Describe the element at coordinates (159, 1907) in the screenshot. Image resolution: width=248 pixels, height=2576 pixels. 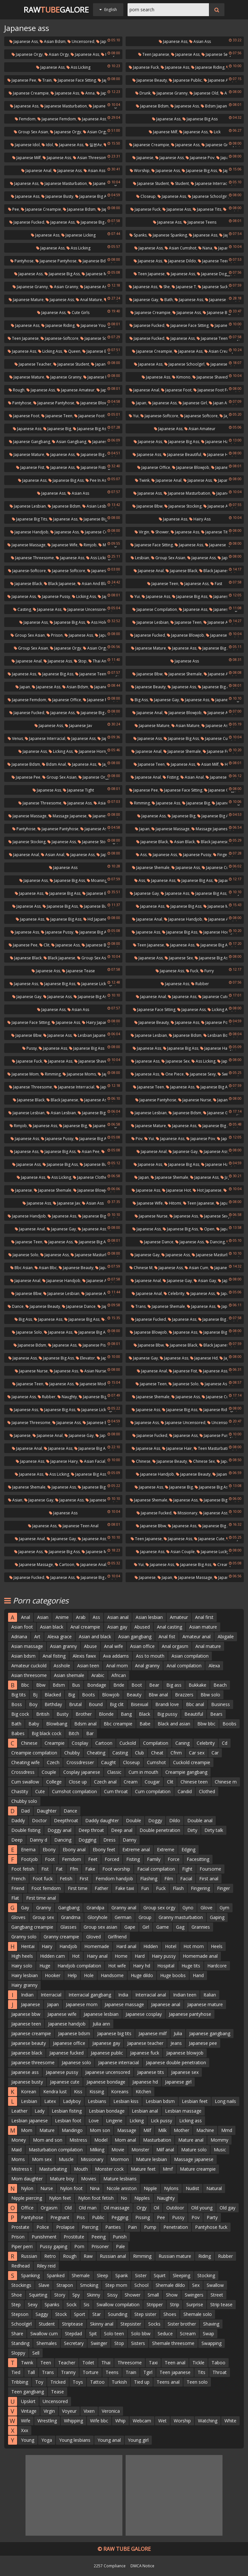
I see `Group sex orgy` at that location.